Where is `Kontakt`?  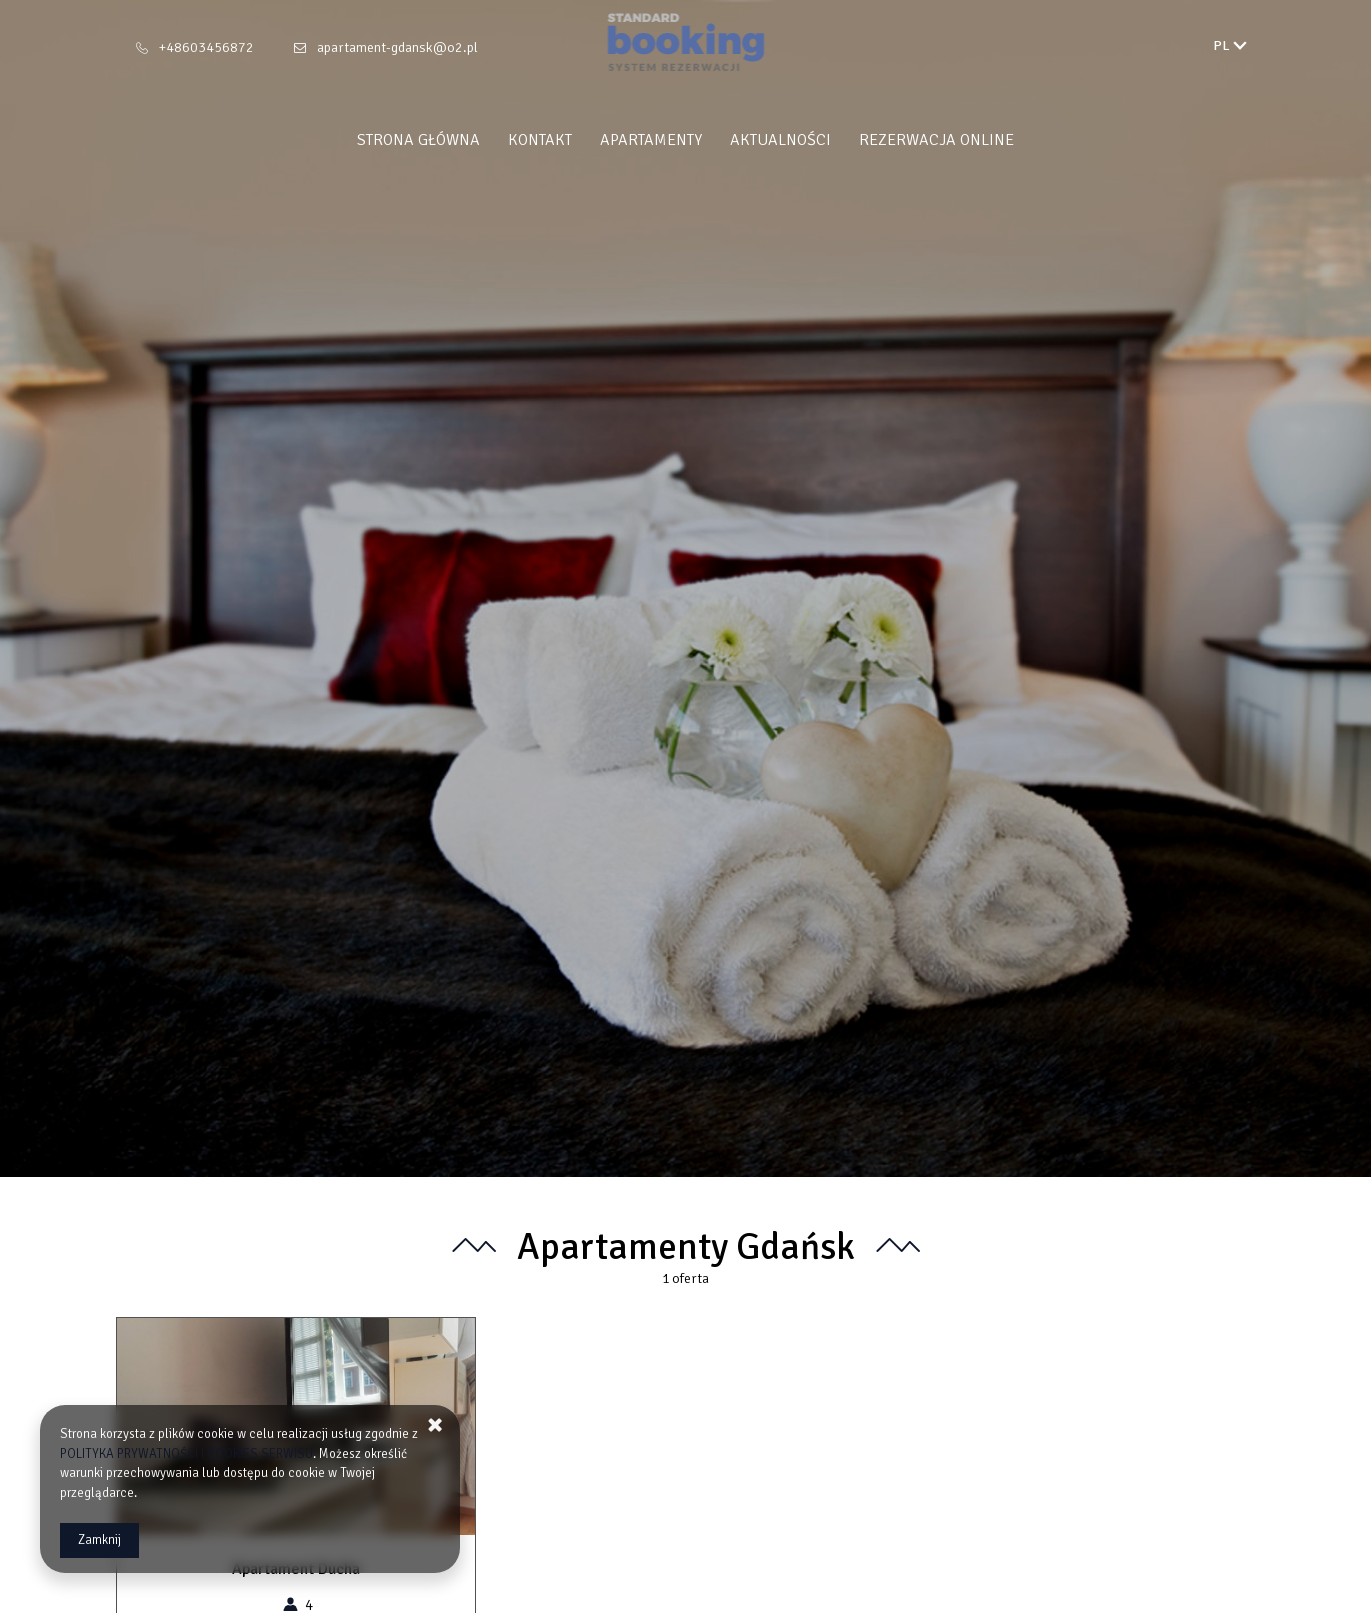 Kontakt is located at coordinates (540, 140).